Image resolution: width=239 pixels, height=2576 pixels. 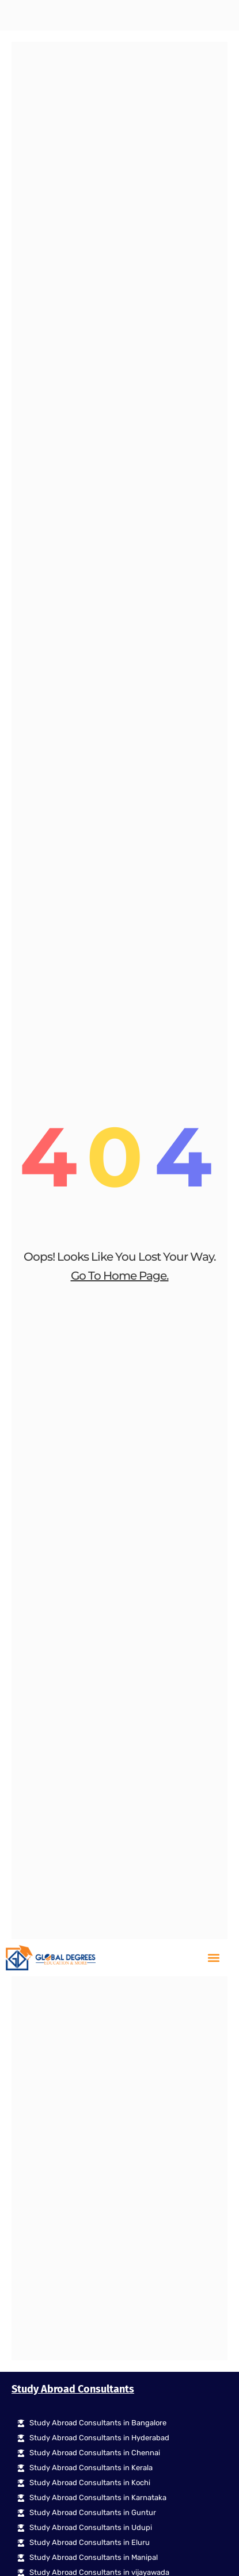 I want to click on go to home page., so click(x=120, y=549).